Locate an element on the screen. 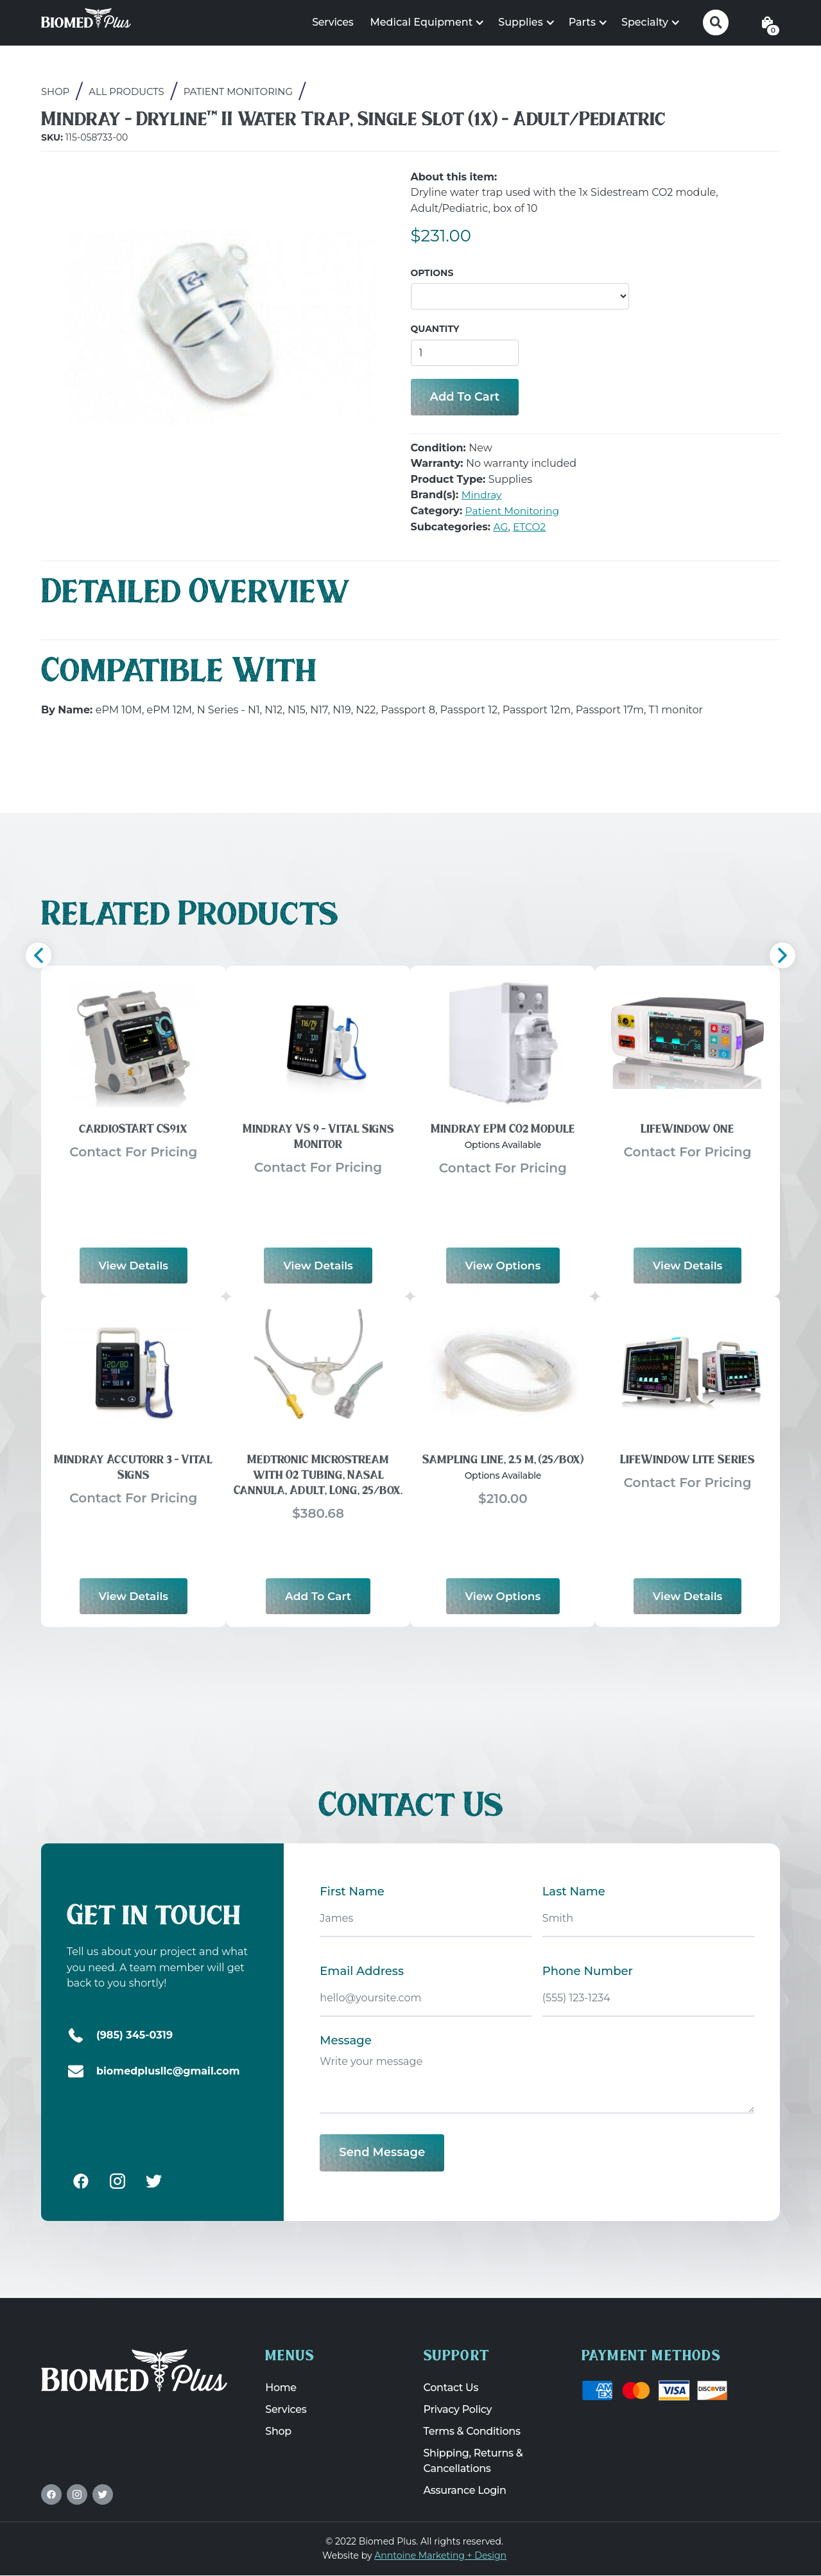  Email Address is located at coordinates (362, 1971).